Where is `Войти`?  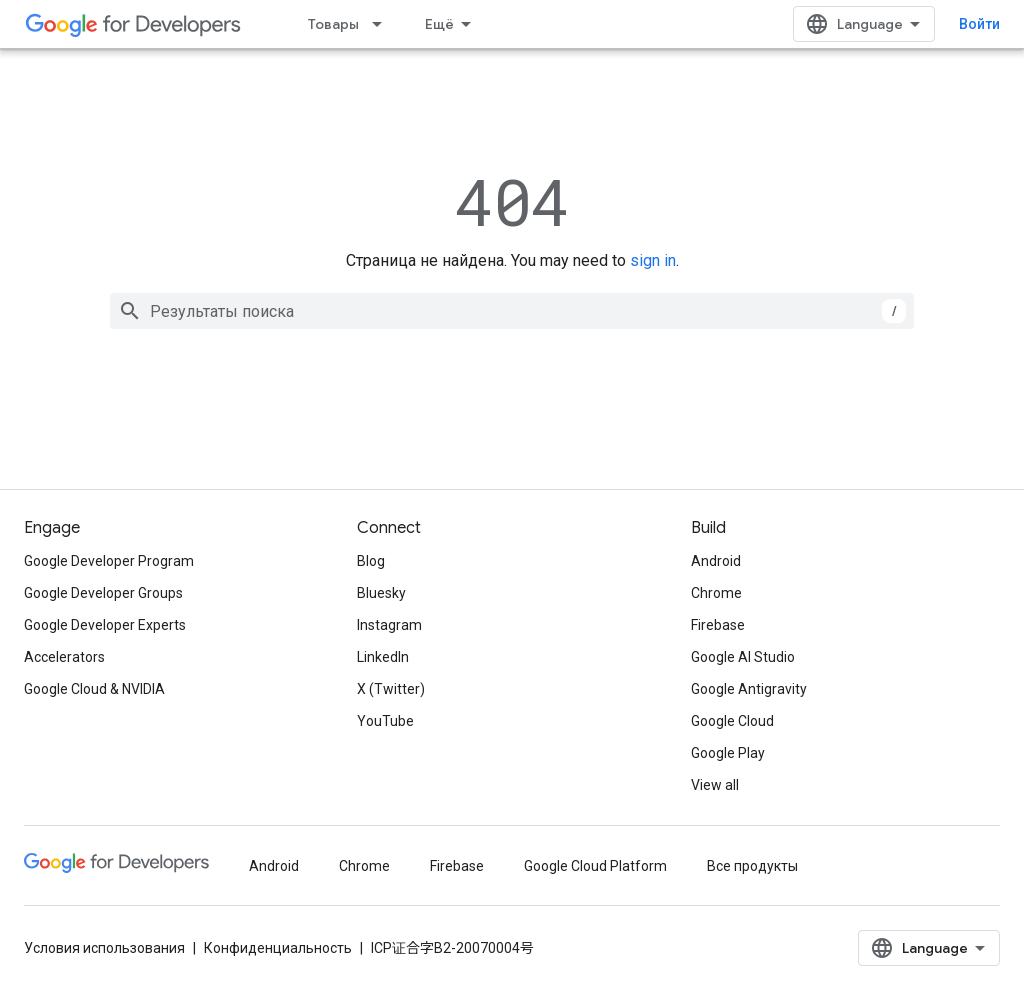 Войти is located at coordinates (979, 24).